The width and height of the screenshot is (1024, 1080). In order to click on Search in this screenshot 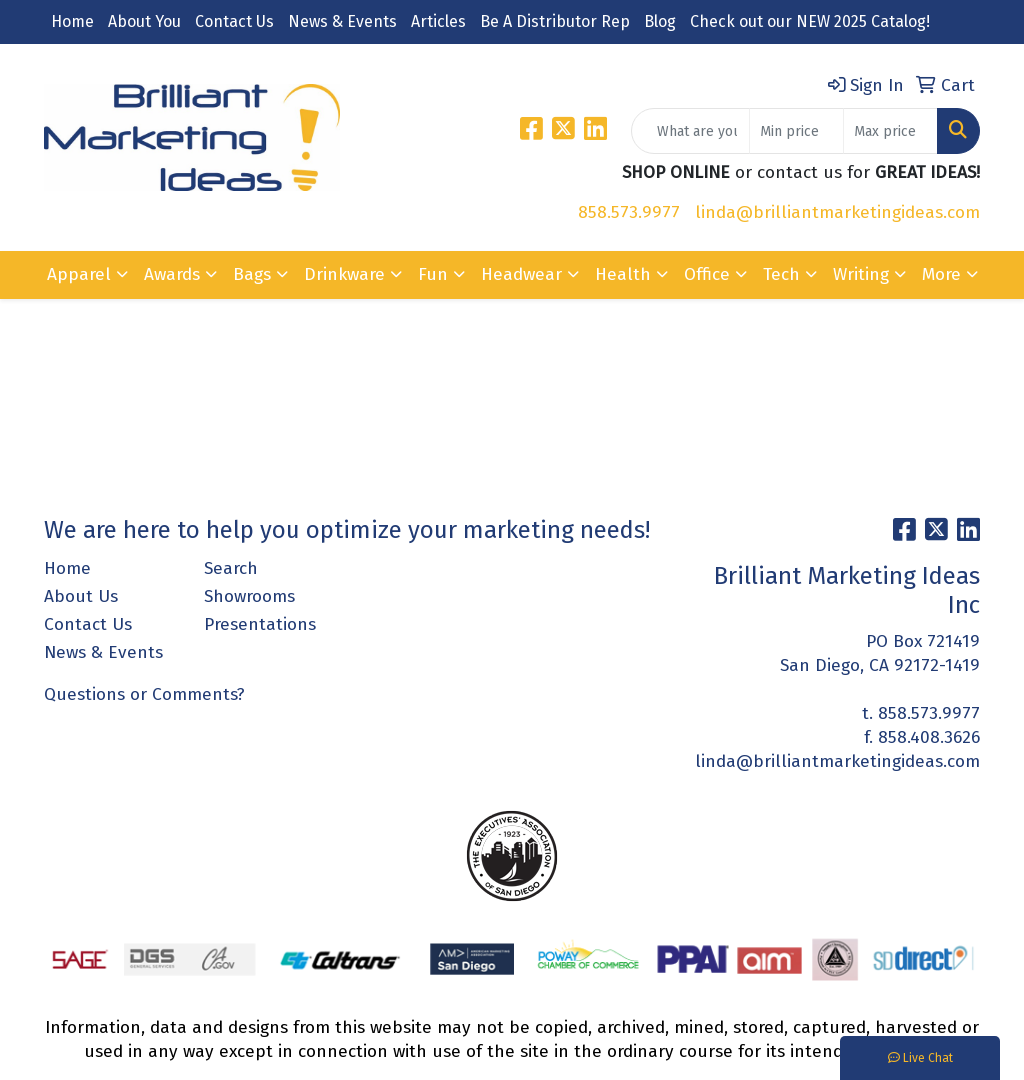, I will do `click(231, 568)`.